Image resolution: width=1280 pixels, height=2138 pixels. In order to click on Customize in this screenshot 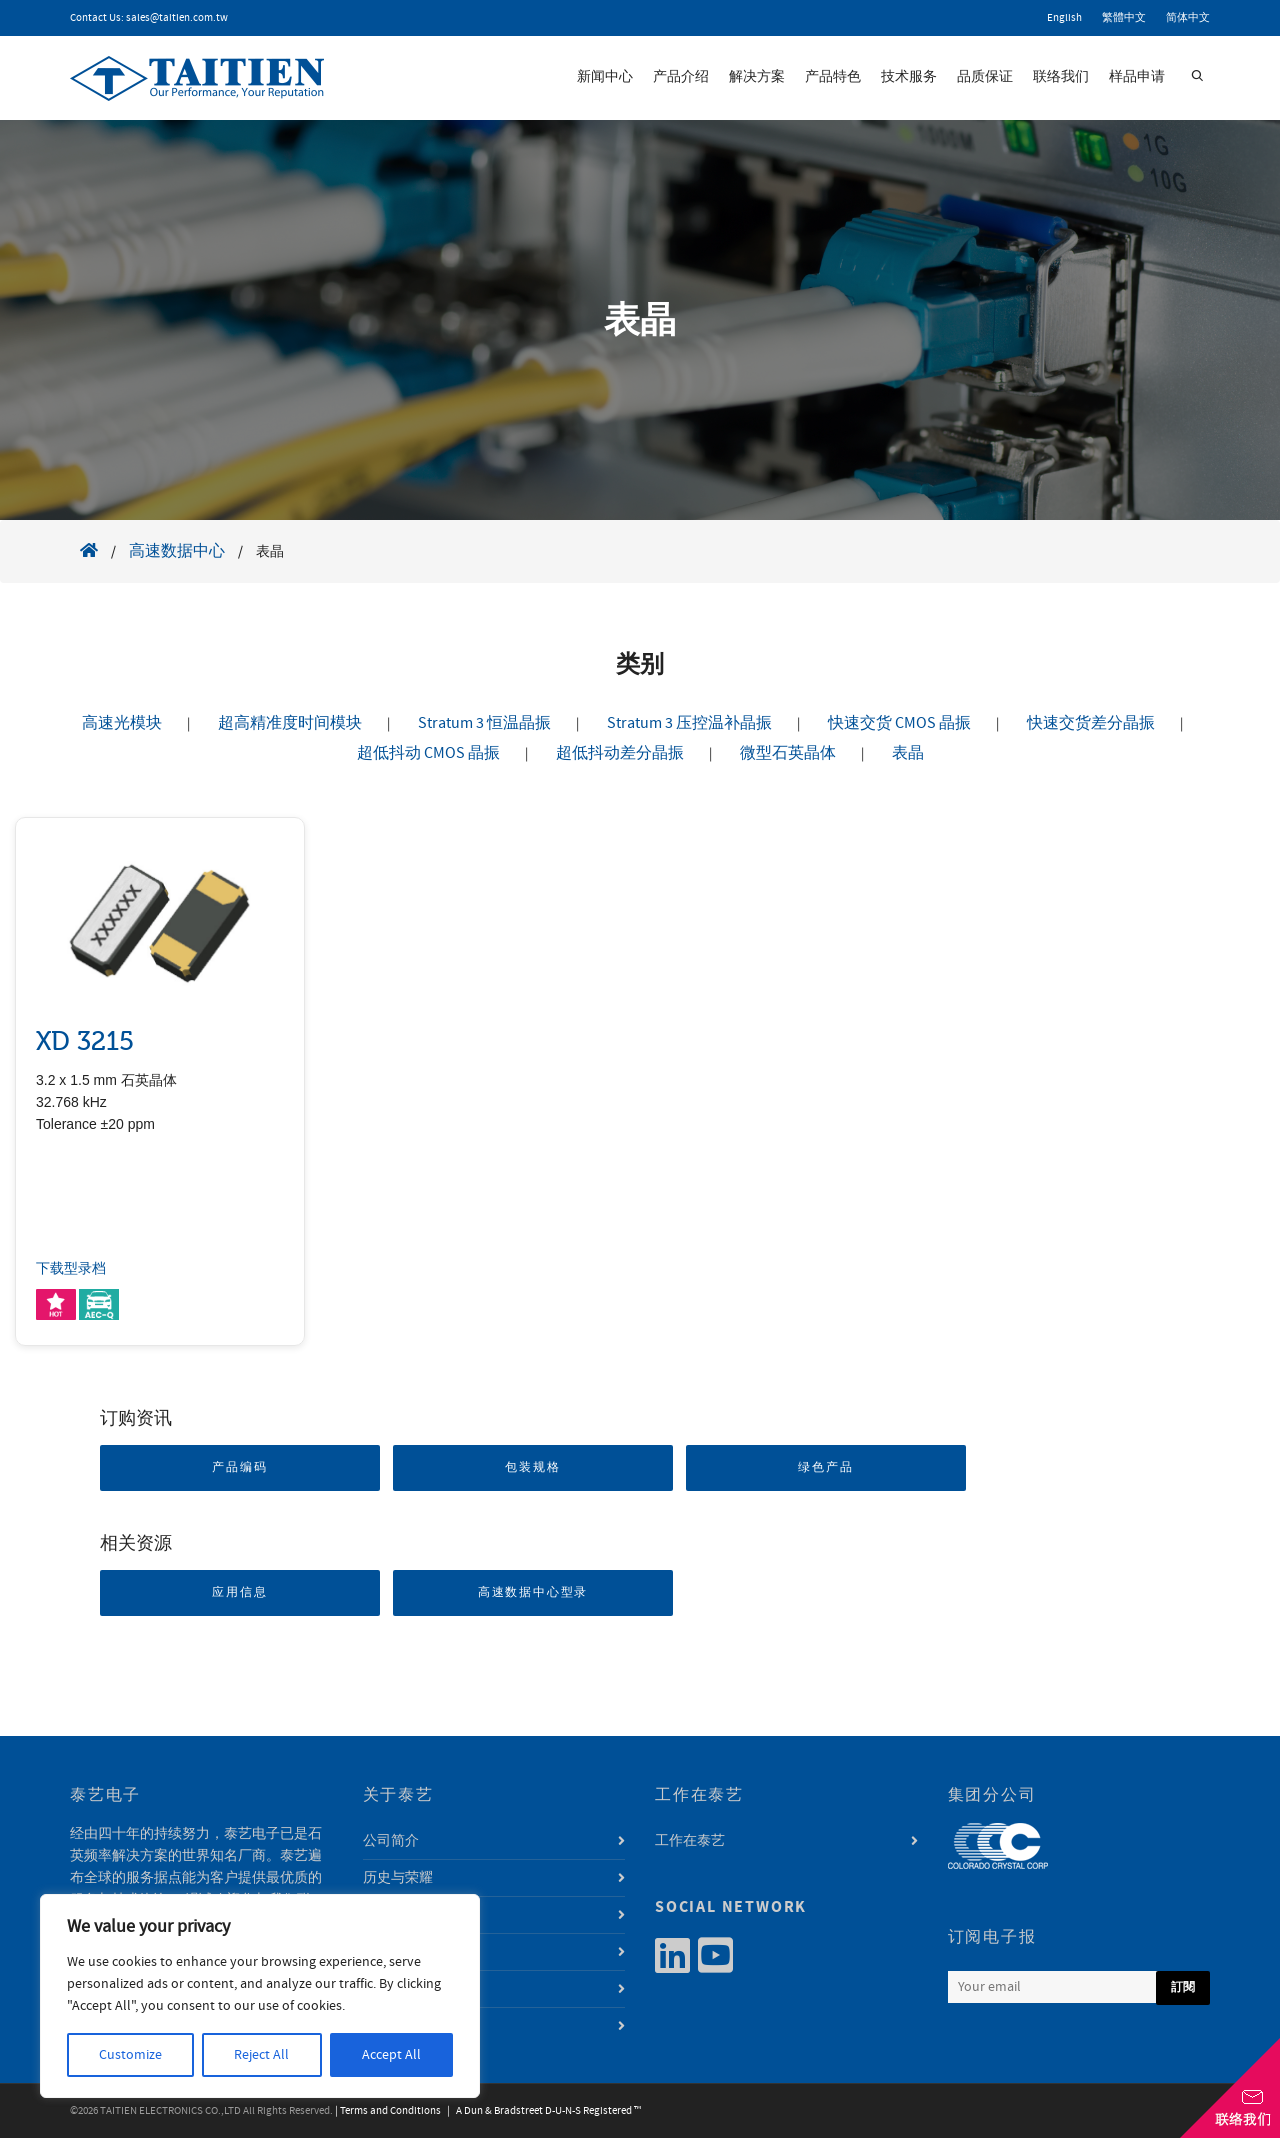, I will do `click(130, 2055)`.